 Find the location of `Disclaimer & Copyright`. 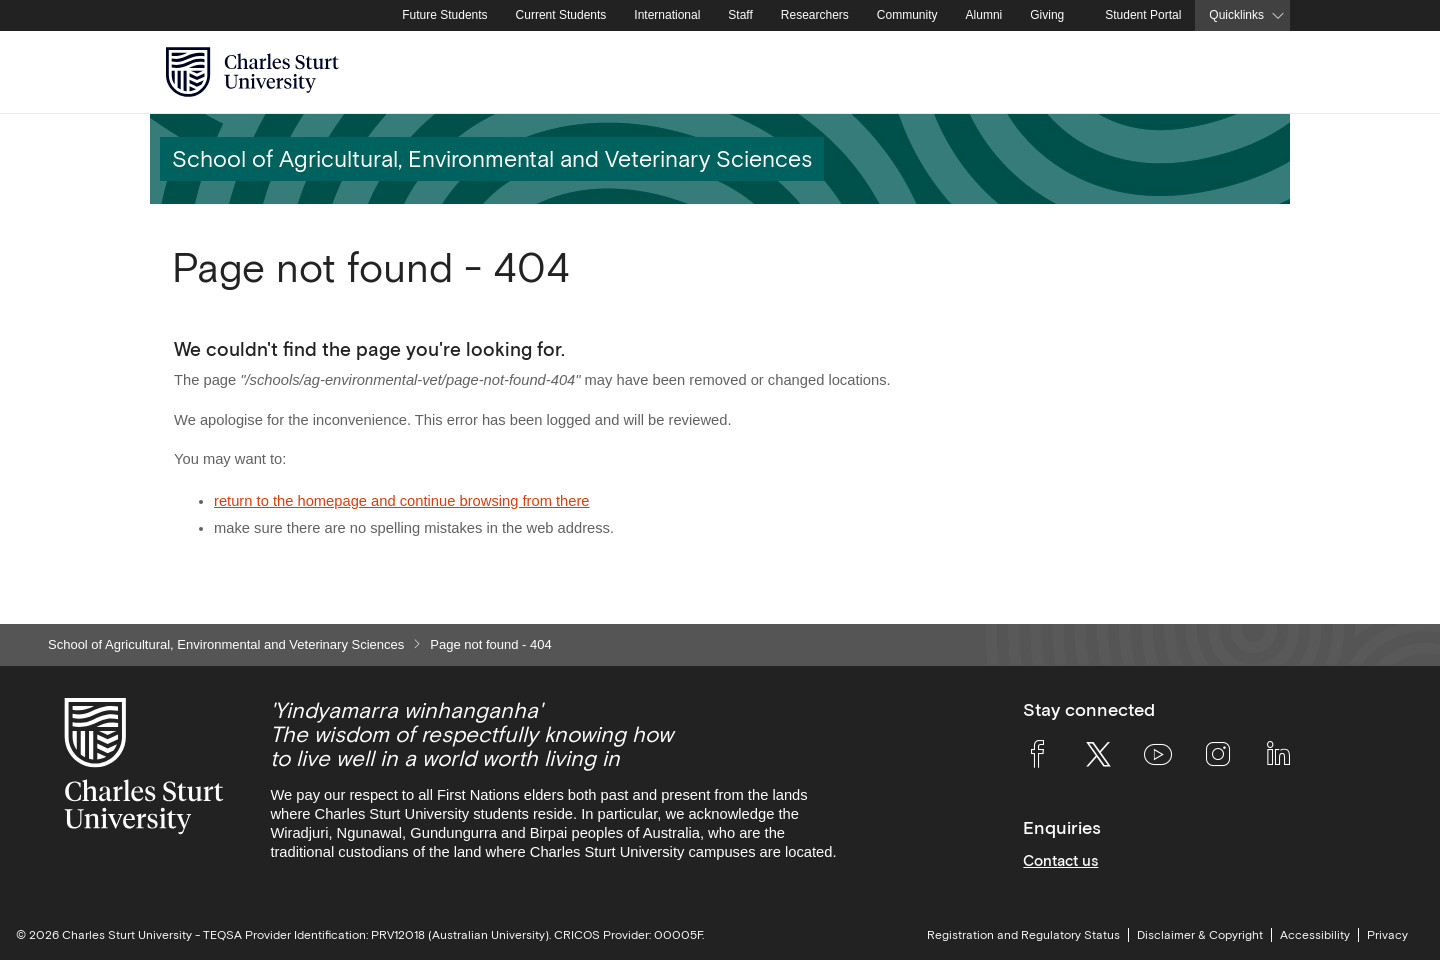

Disclaimer & Copyright is located at coordinates (1200, 935).